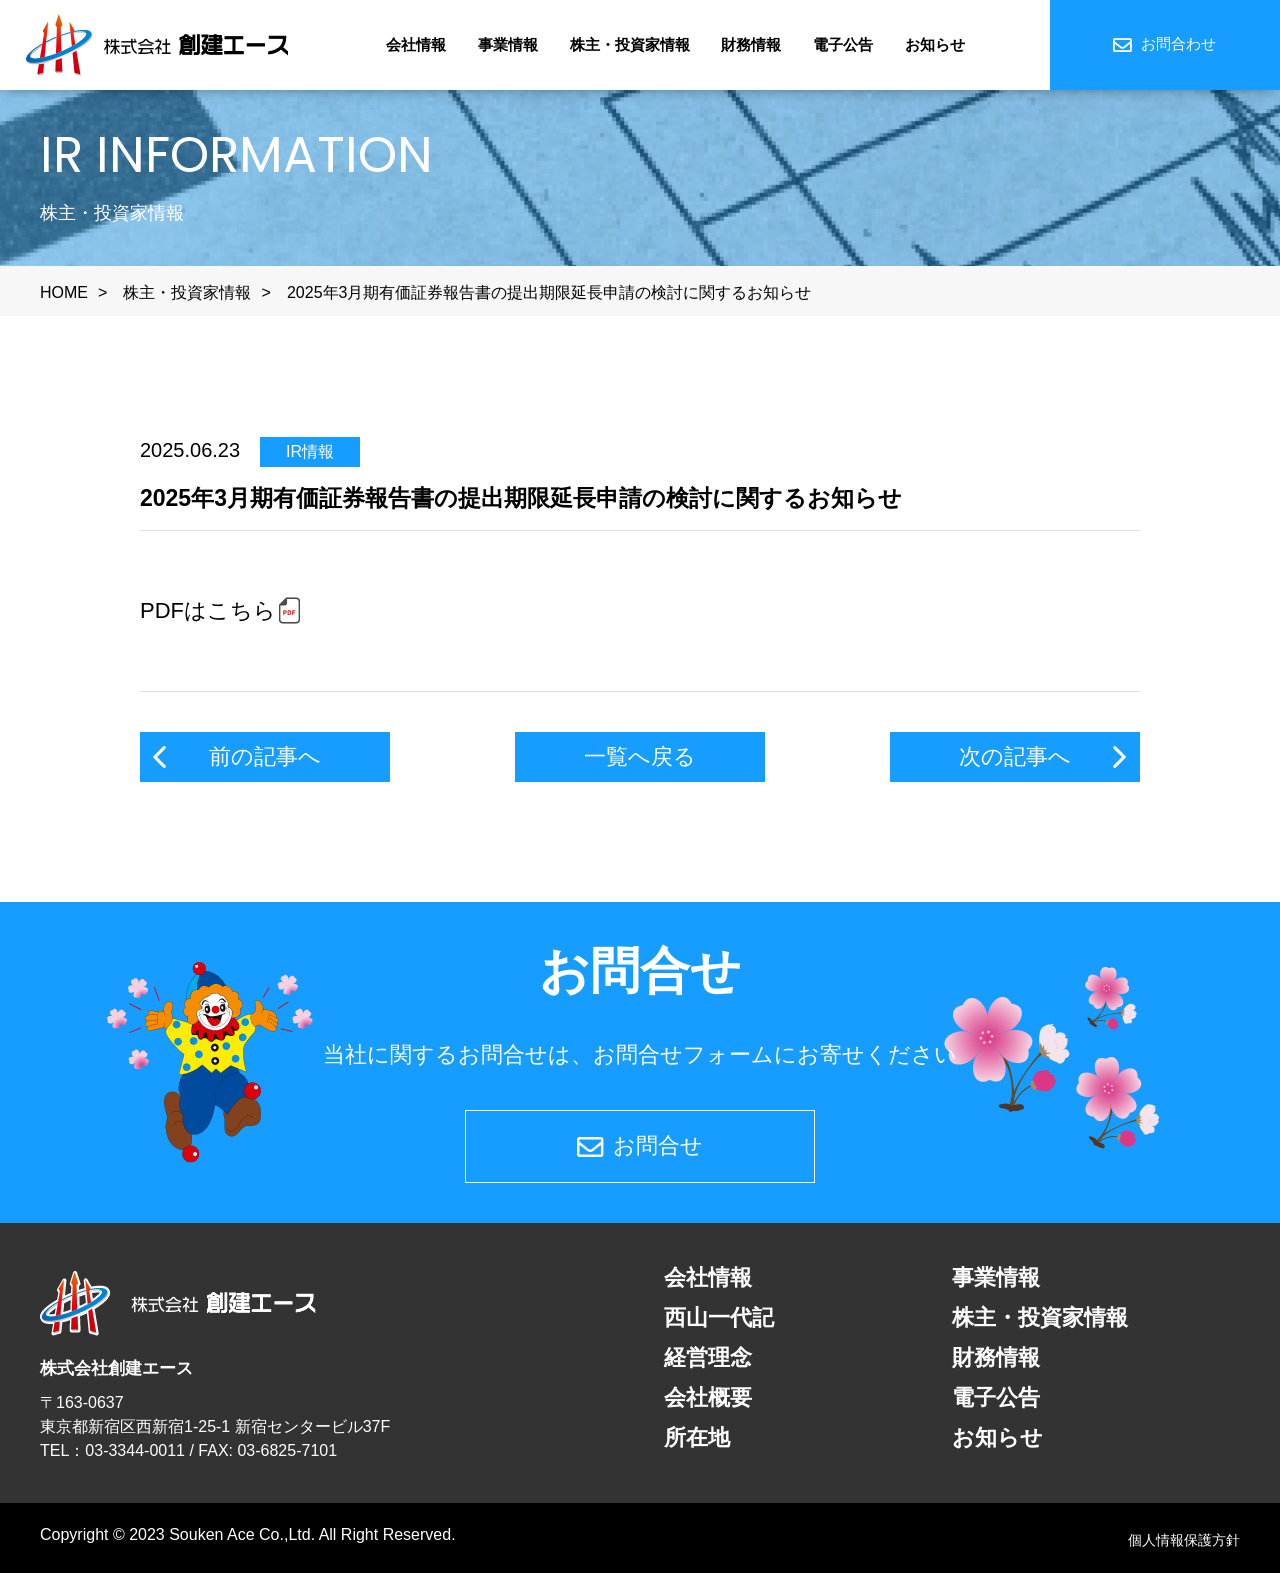 This screenshot has height=1573, width=1280. I want to click on 電子公告, so click(843, 44).